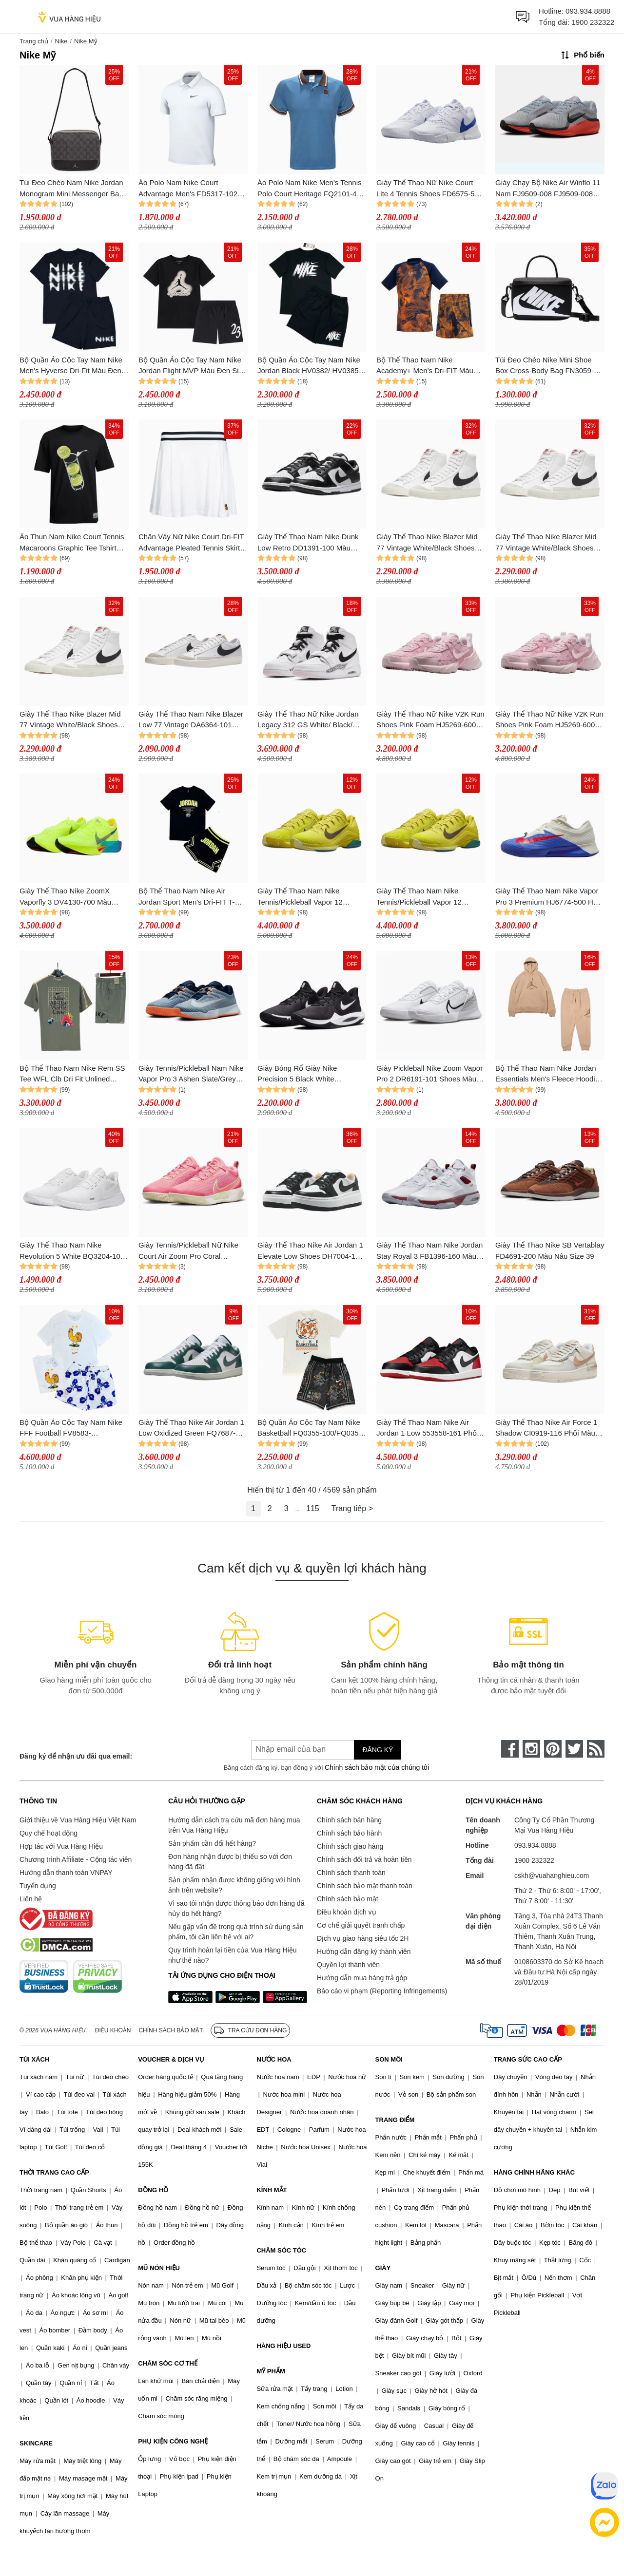 Image resolution: width=624 pixels, height=2576 pixels. Describe the element at coordinates (348, 1965) in the screenshot. I see `Quyền lợi thành viên` at that location.